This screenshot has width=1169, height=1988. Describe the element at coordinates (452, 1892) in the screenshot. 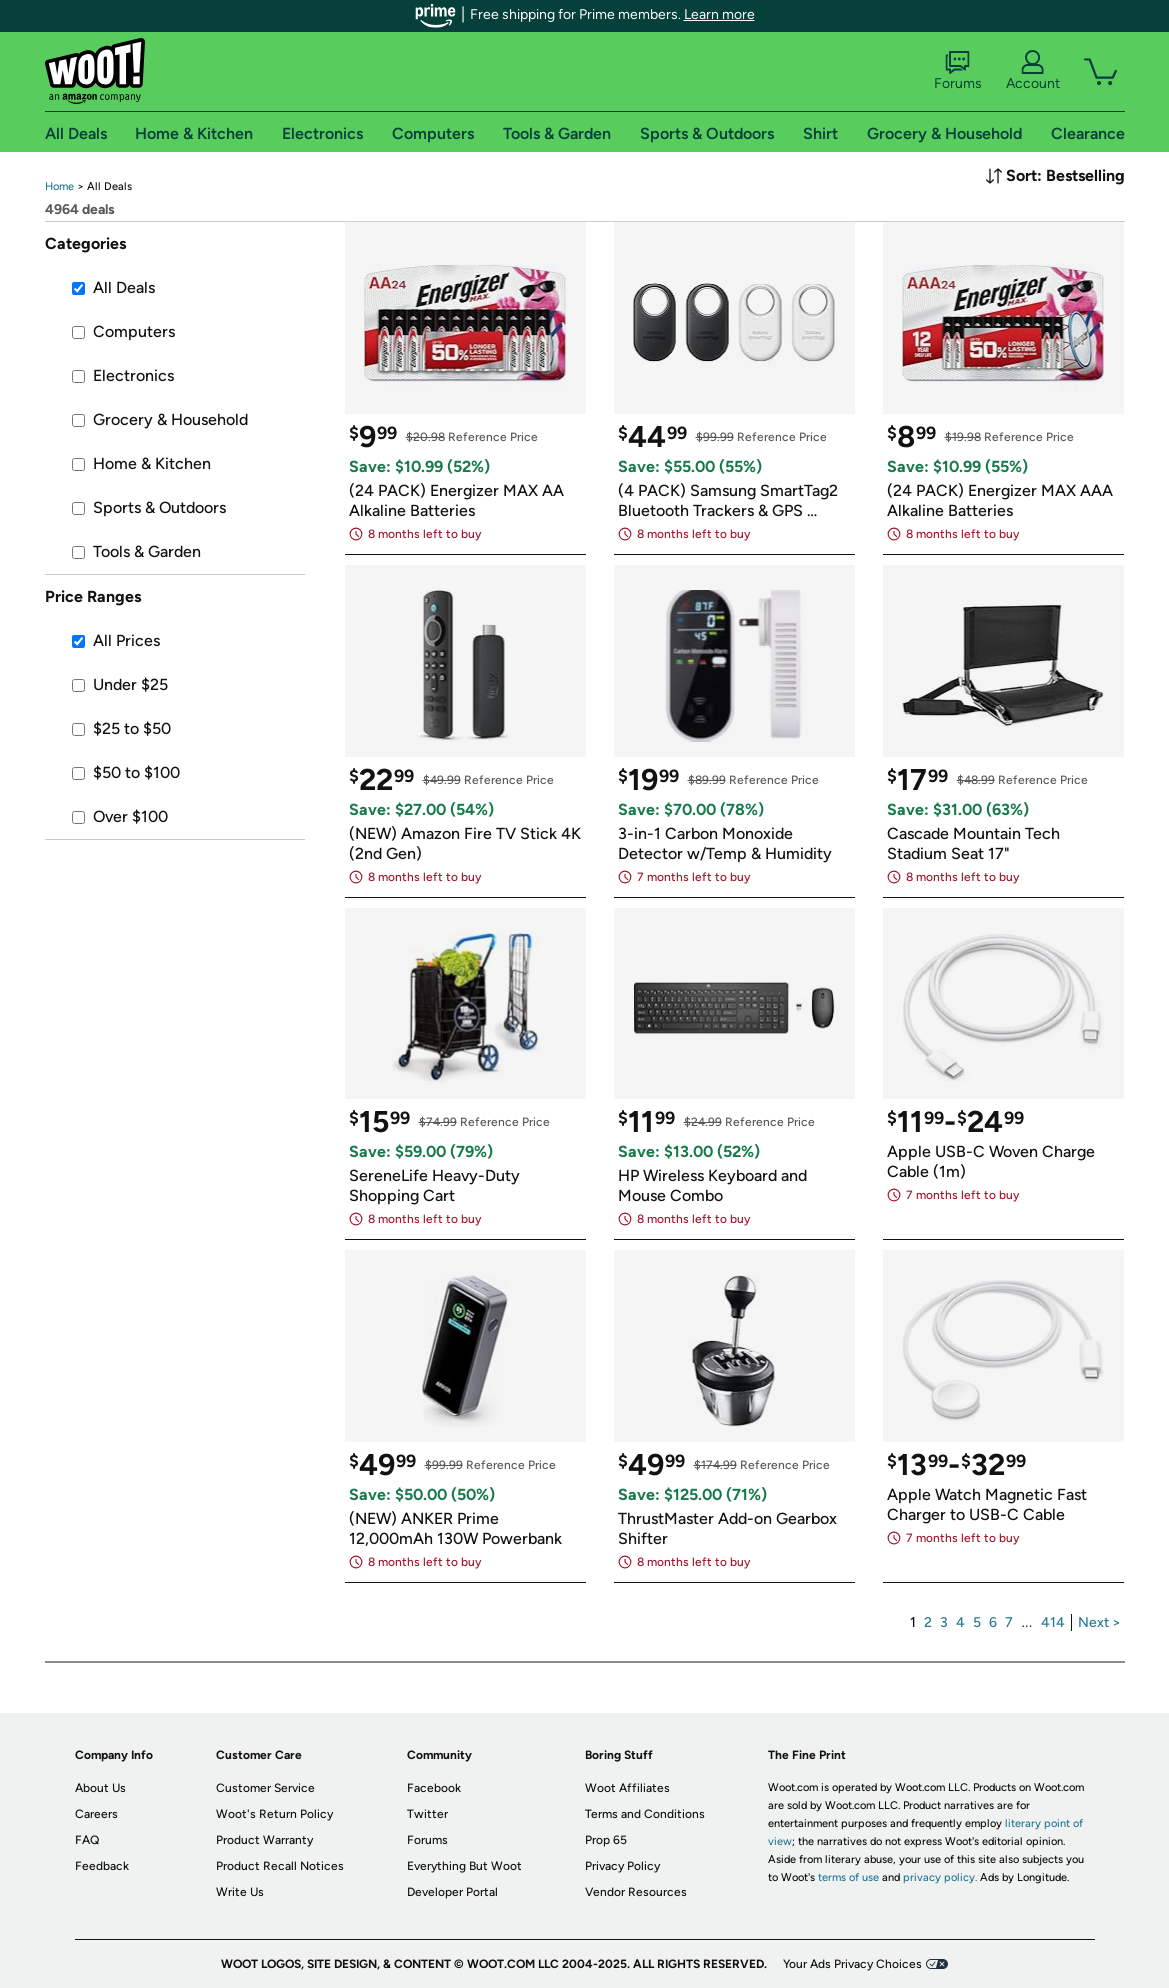

I see `Developer Portal` at that location.